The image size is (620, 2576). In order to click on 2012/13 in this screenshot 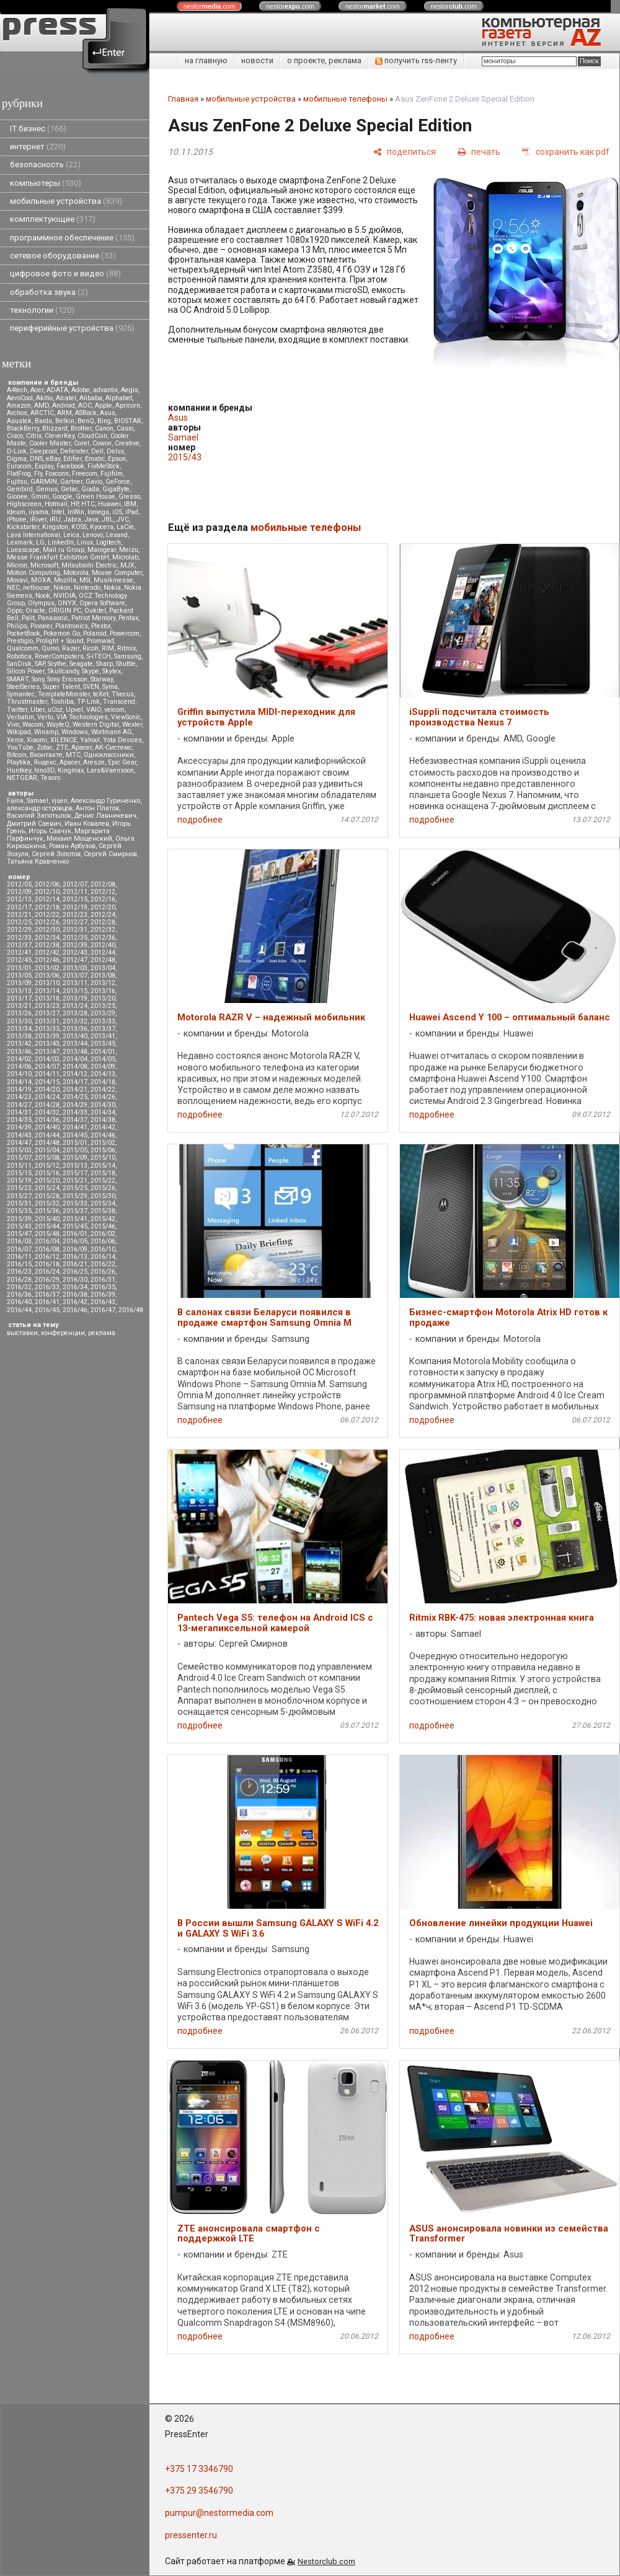, I will do `click(19, 899)`.